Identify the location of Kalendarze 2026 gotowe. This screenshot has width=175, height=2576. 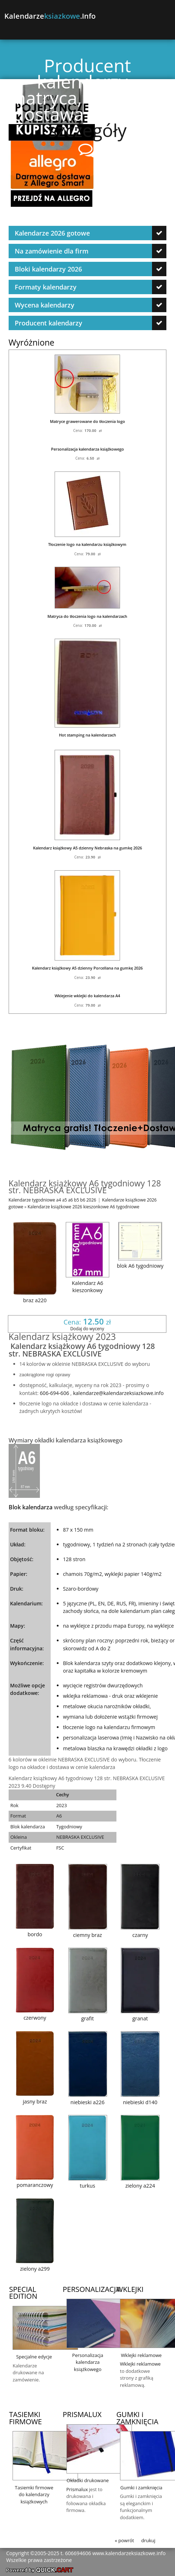
(52, 233).